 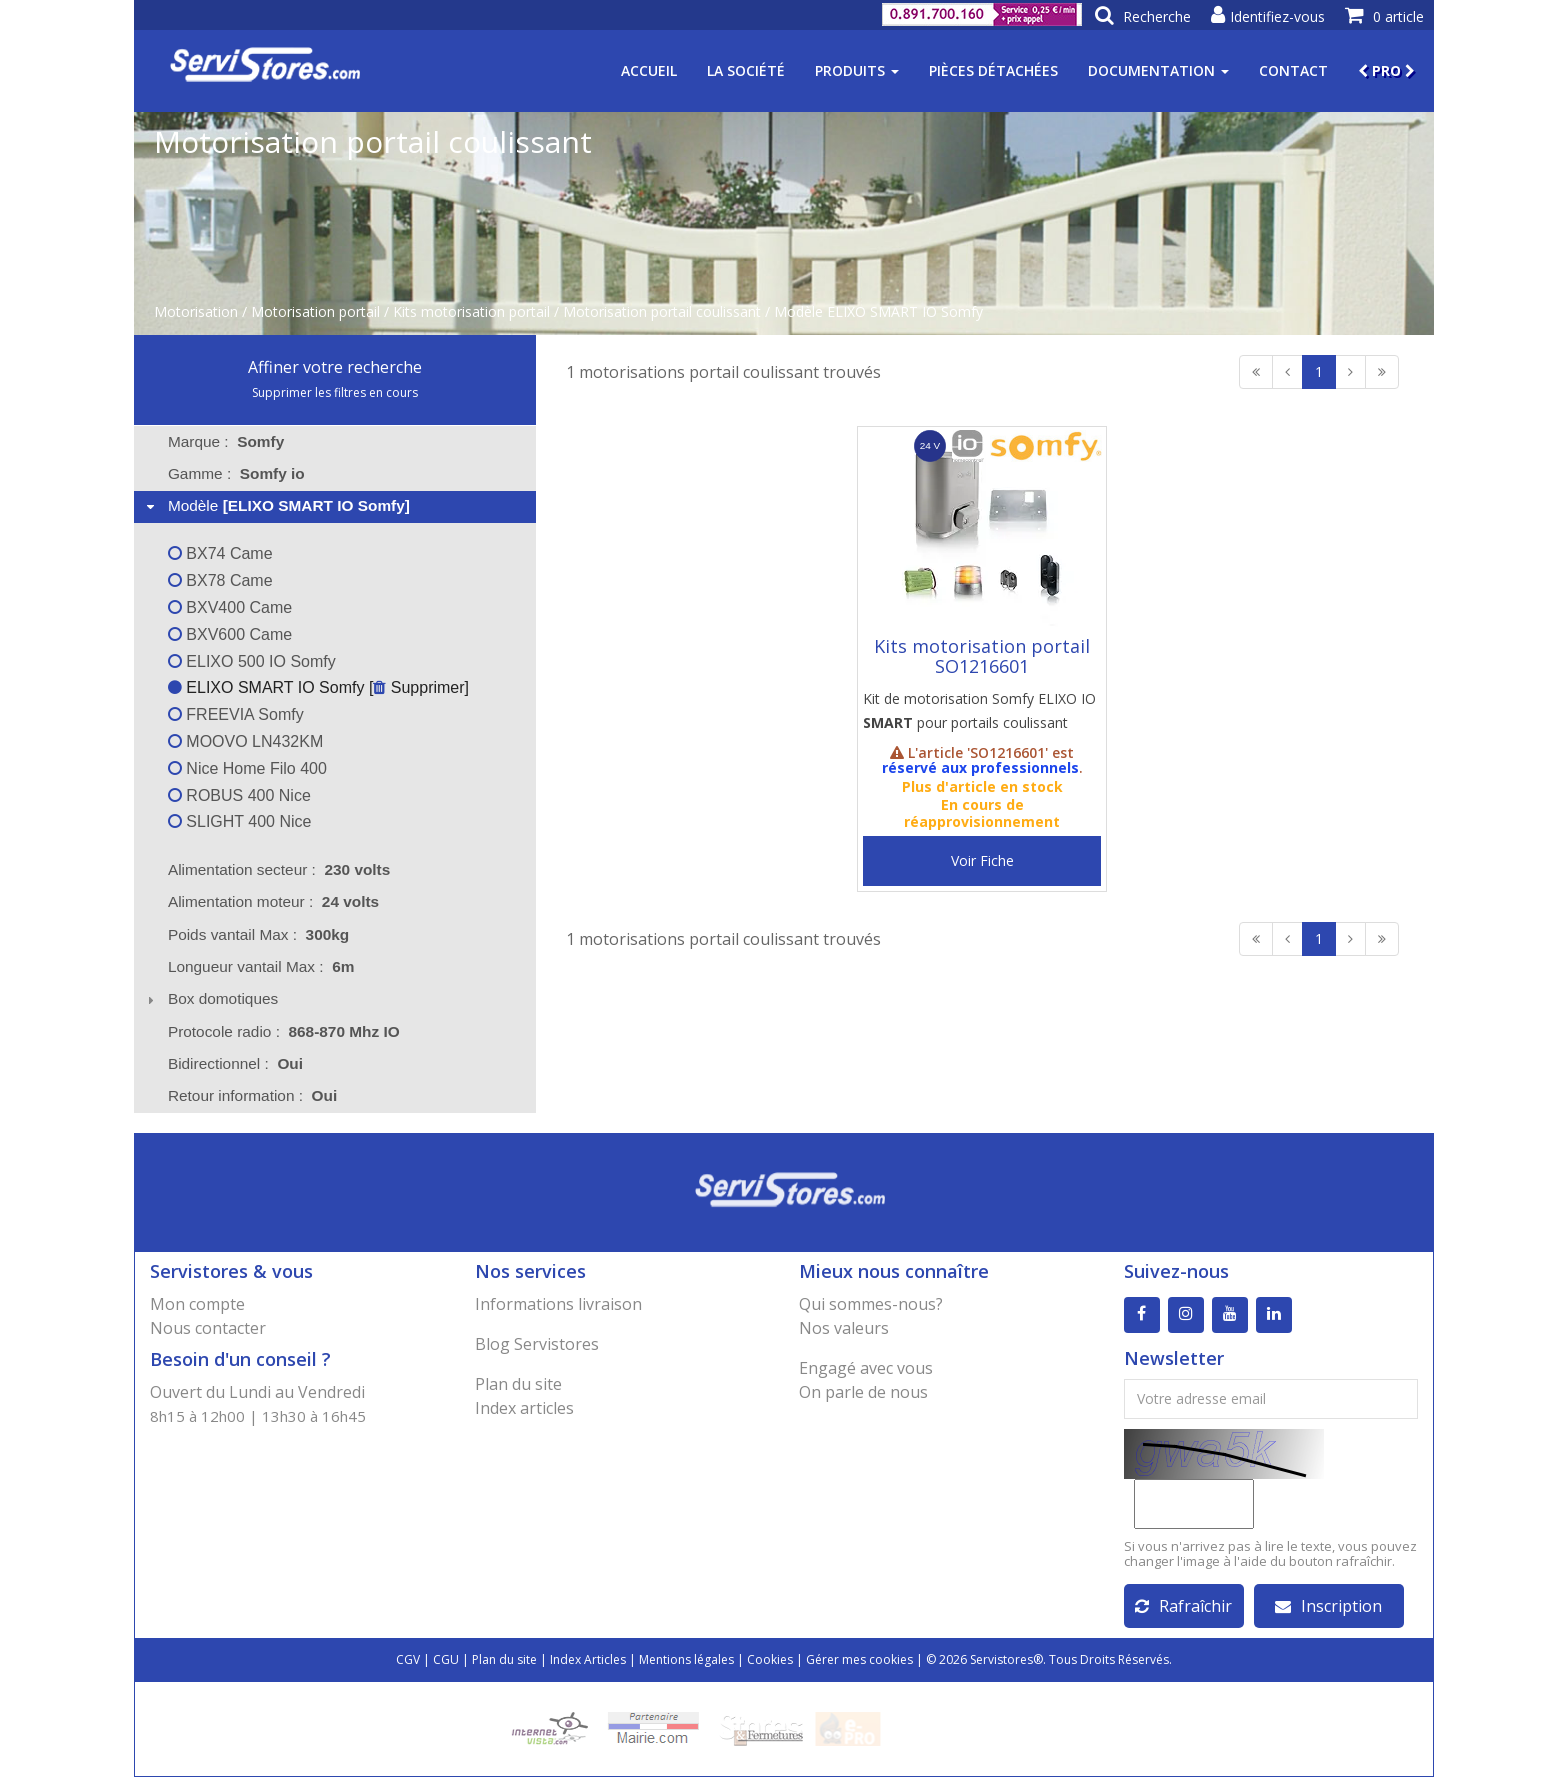 What do you see at coordinates (1386, 70) in the screenshot?
I see `PRO` at bounding box center [1386, 70].